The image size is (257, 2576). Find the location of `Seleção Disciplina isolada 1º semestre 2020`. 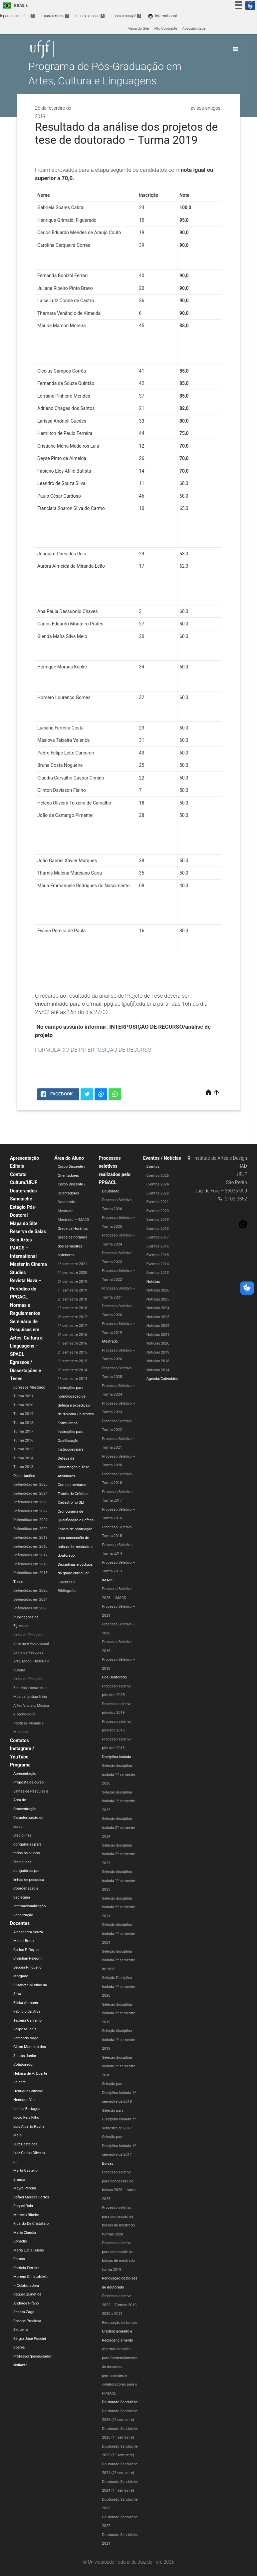

Seleção Disciplina isolada 1º semestre 2020 is located at coordinates (118, 1987).